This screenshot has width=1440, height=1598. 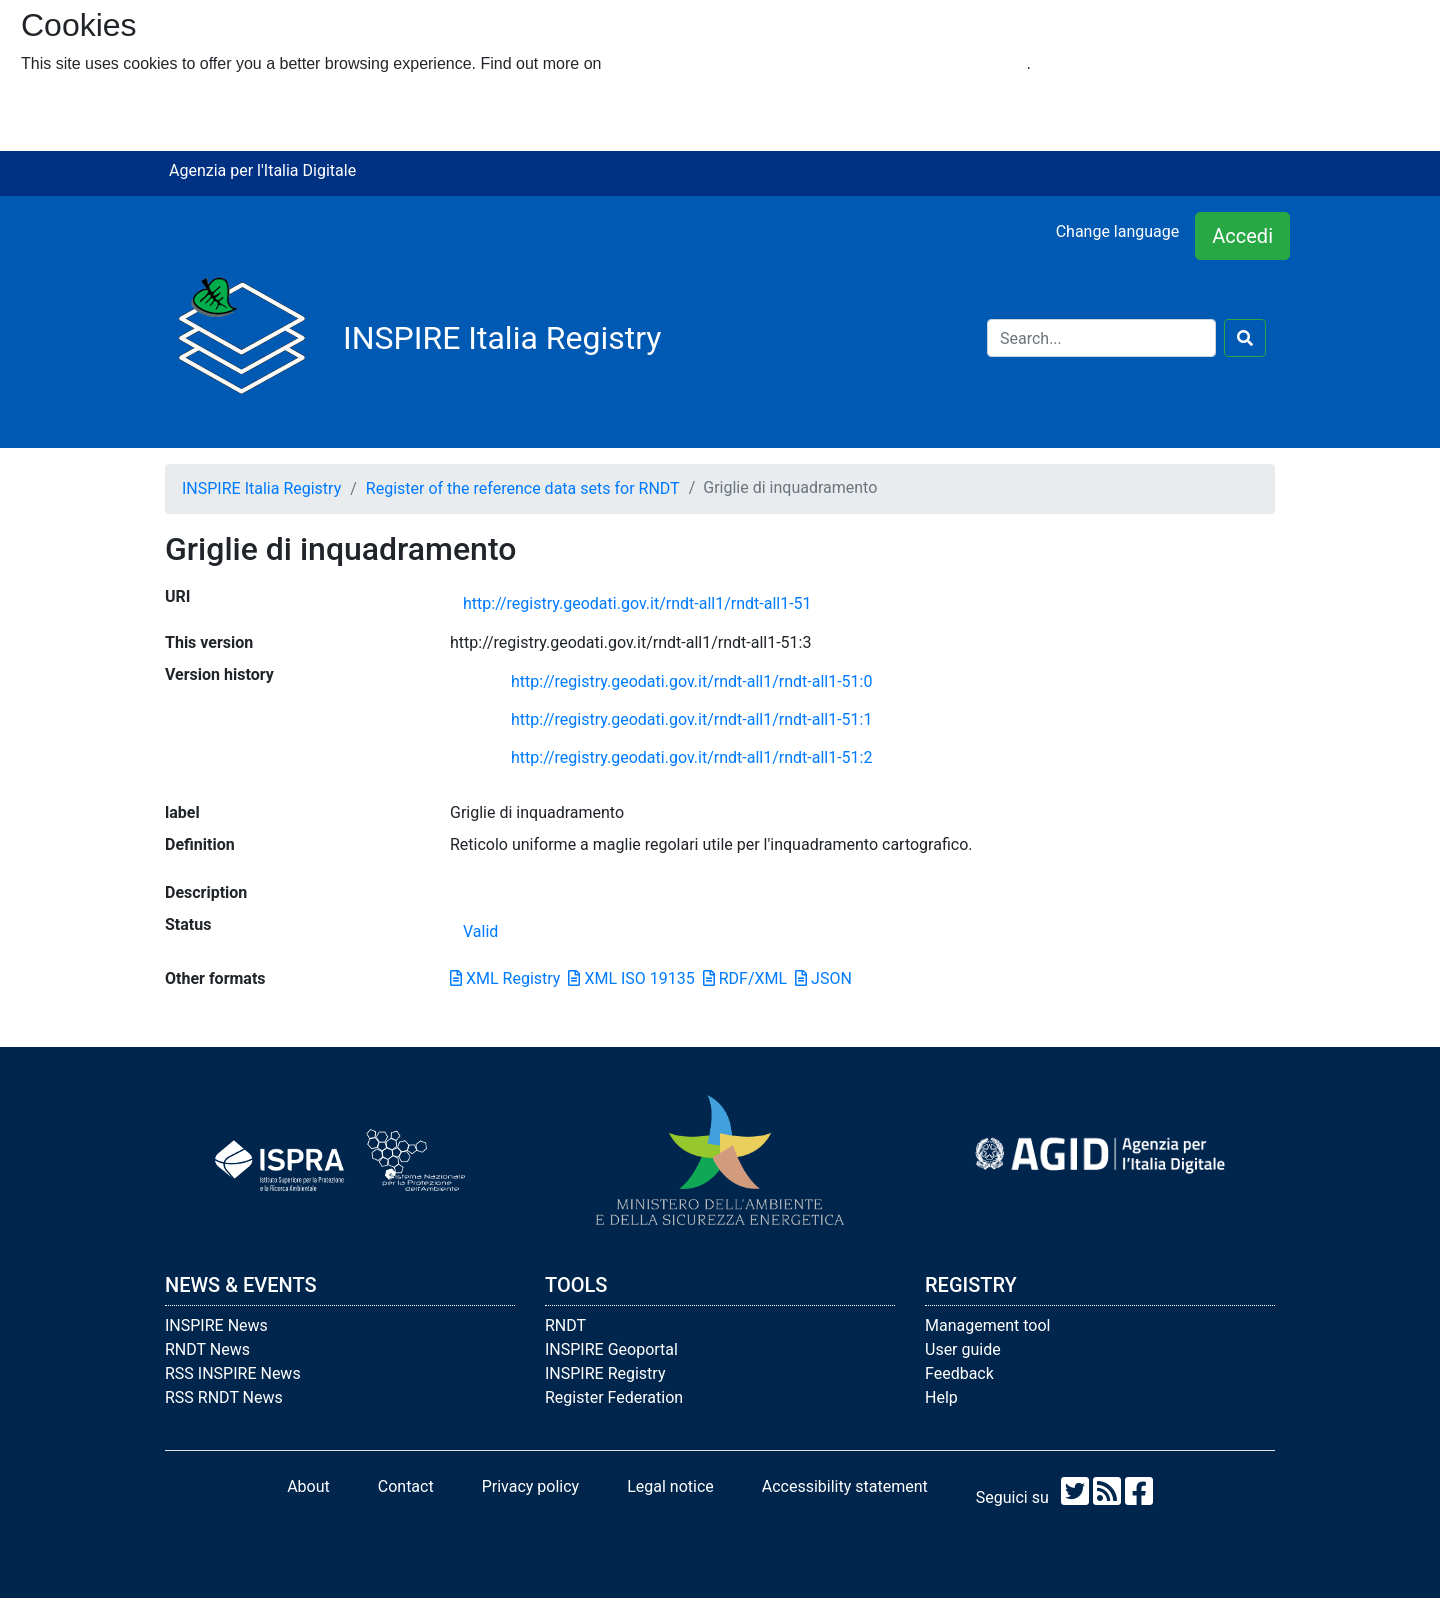 What do you see at coordinates (959, 1373) in the screenshot?
I see `Feedback` at bounding box center [959, 1373].